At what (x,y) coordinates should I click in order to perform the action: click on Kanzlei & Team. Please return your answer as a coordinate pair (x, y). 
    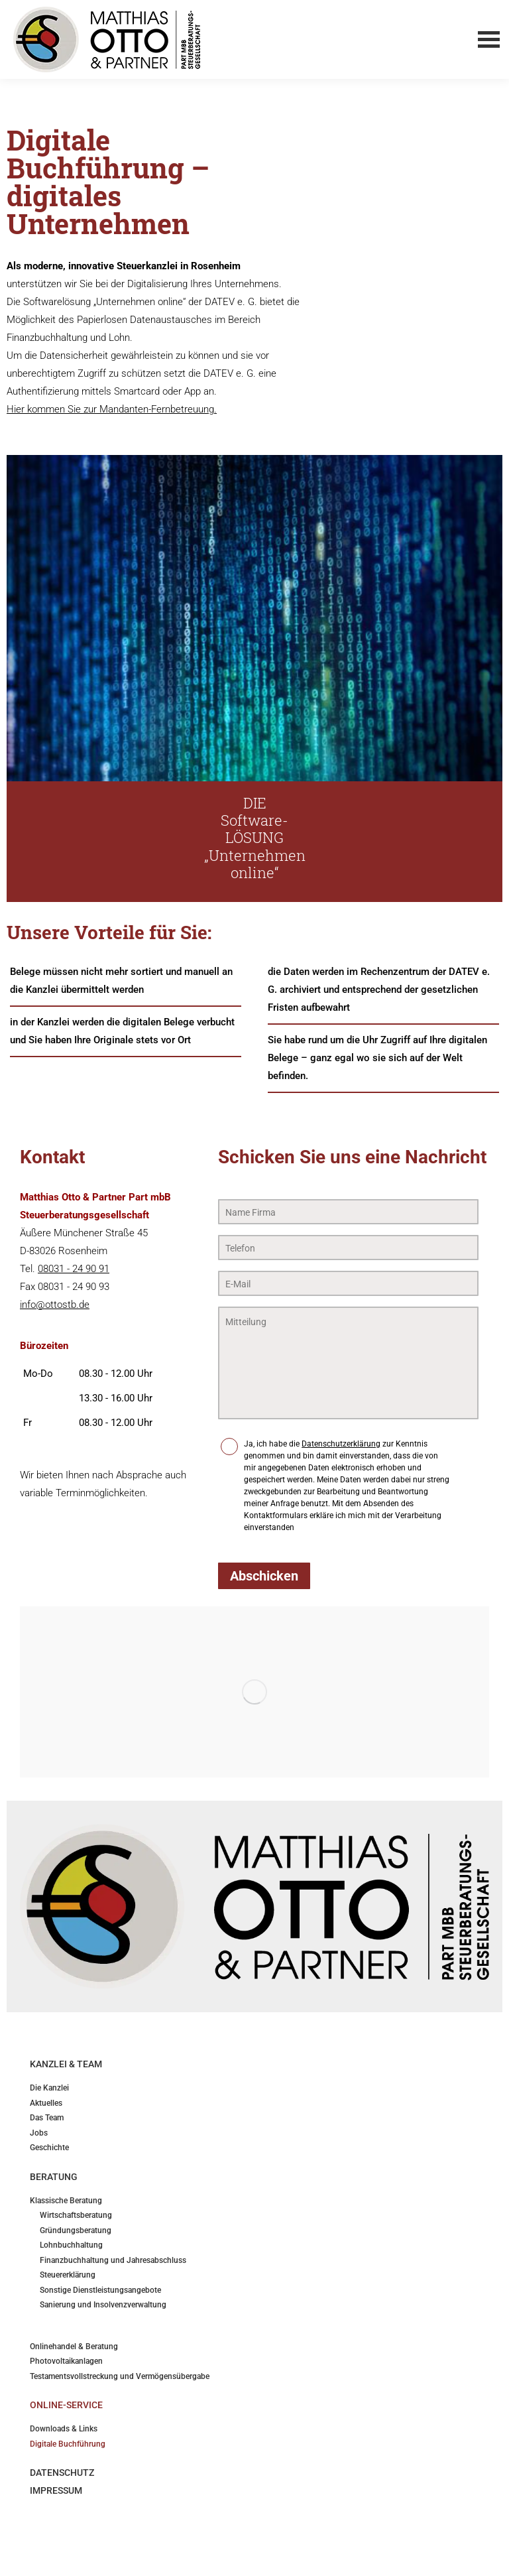
    Looking at the image, I should click on (66, 2064).